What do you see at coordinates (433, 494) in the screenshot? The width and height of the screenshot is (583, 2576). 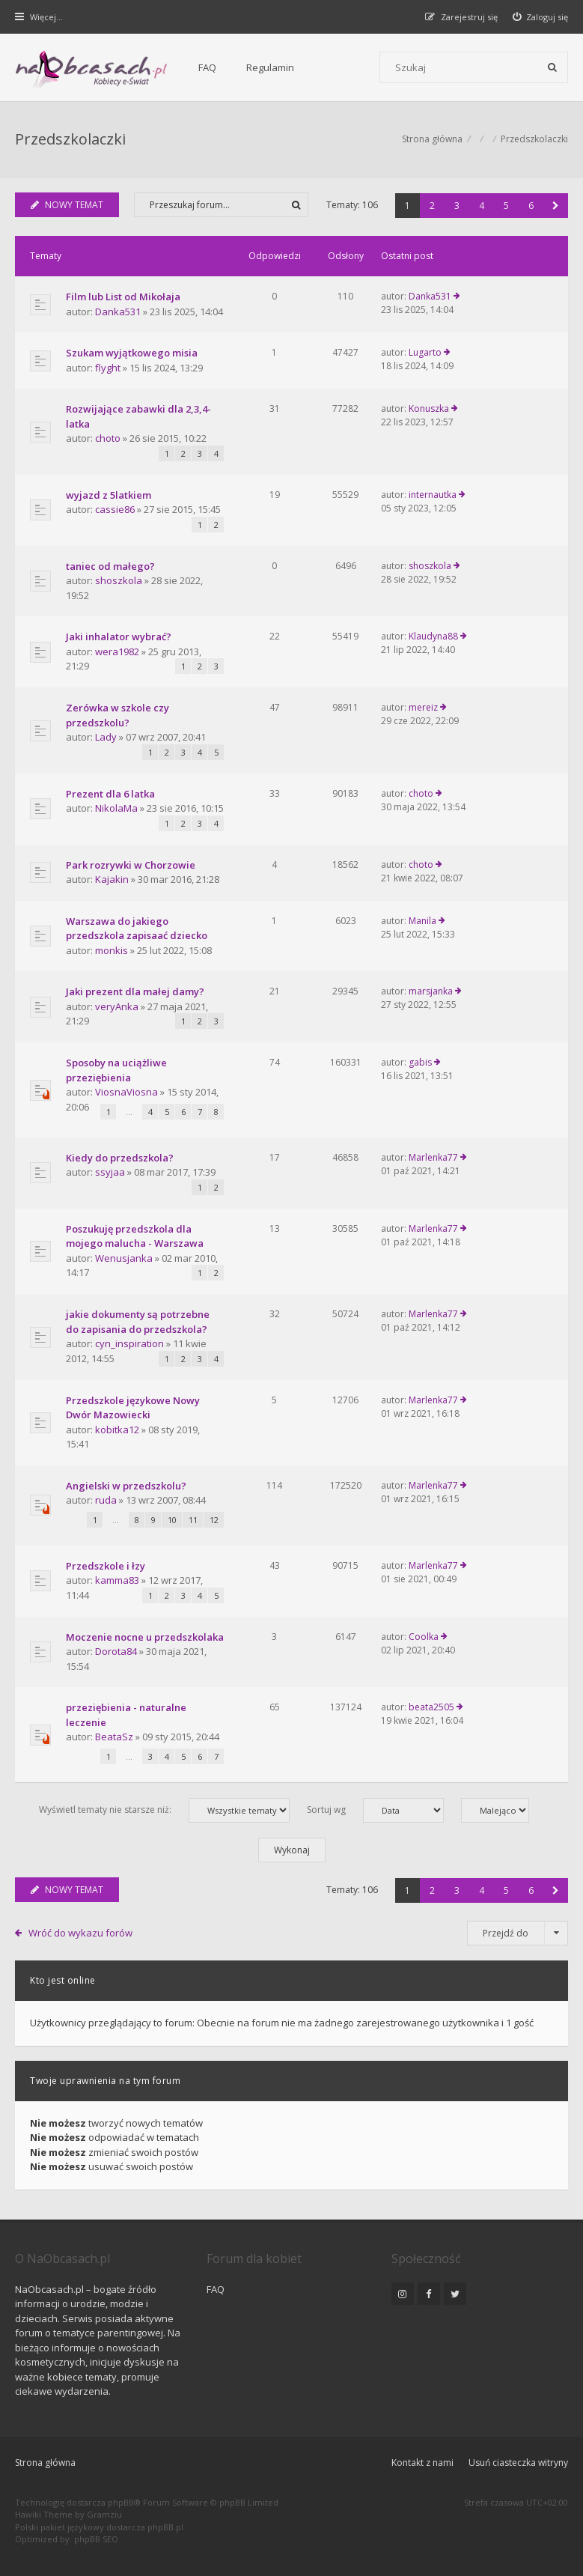 I see `internautka` at bounding box center [433, 494].